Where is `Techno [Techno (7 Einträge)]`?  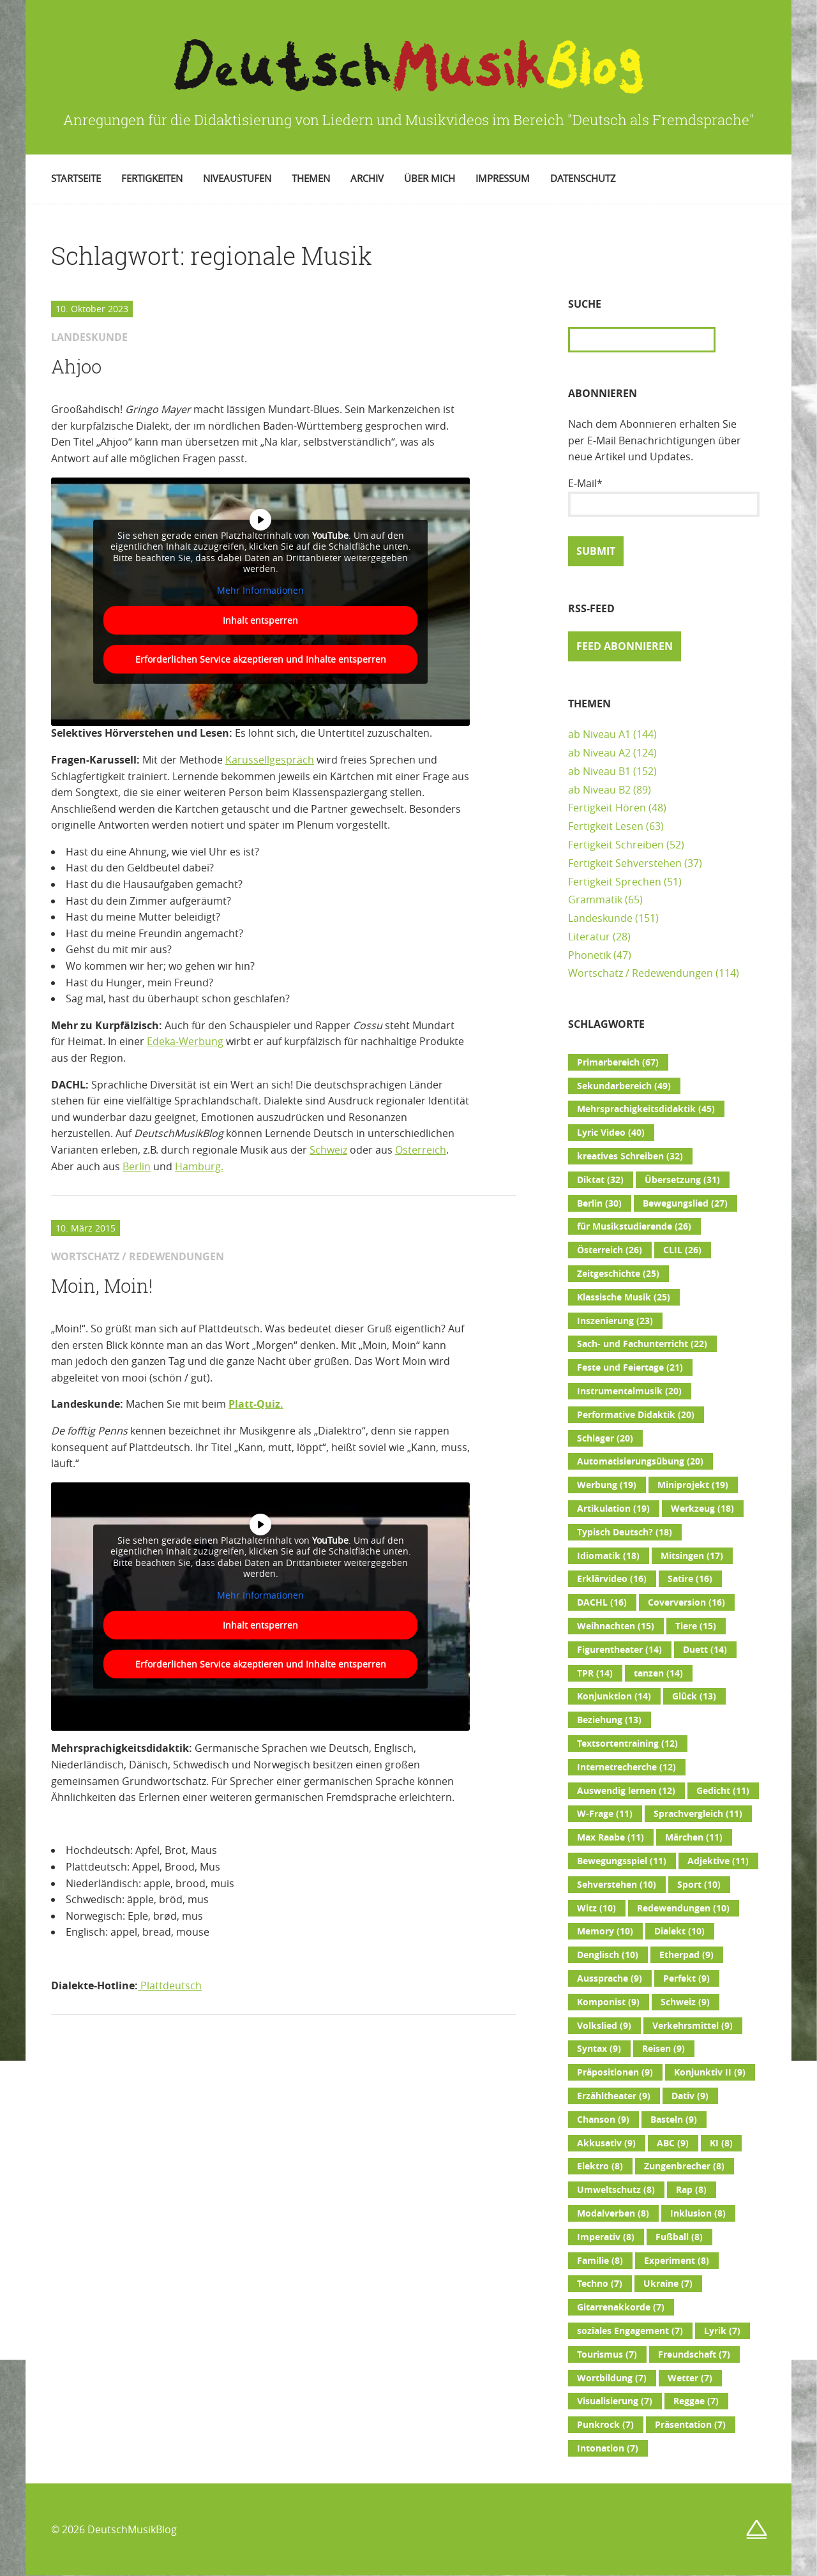 Techno [Techno (7 Einträge)] is located at coordinates (599, 2283).